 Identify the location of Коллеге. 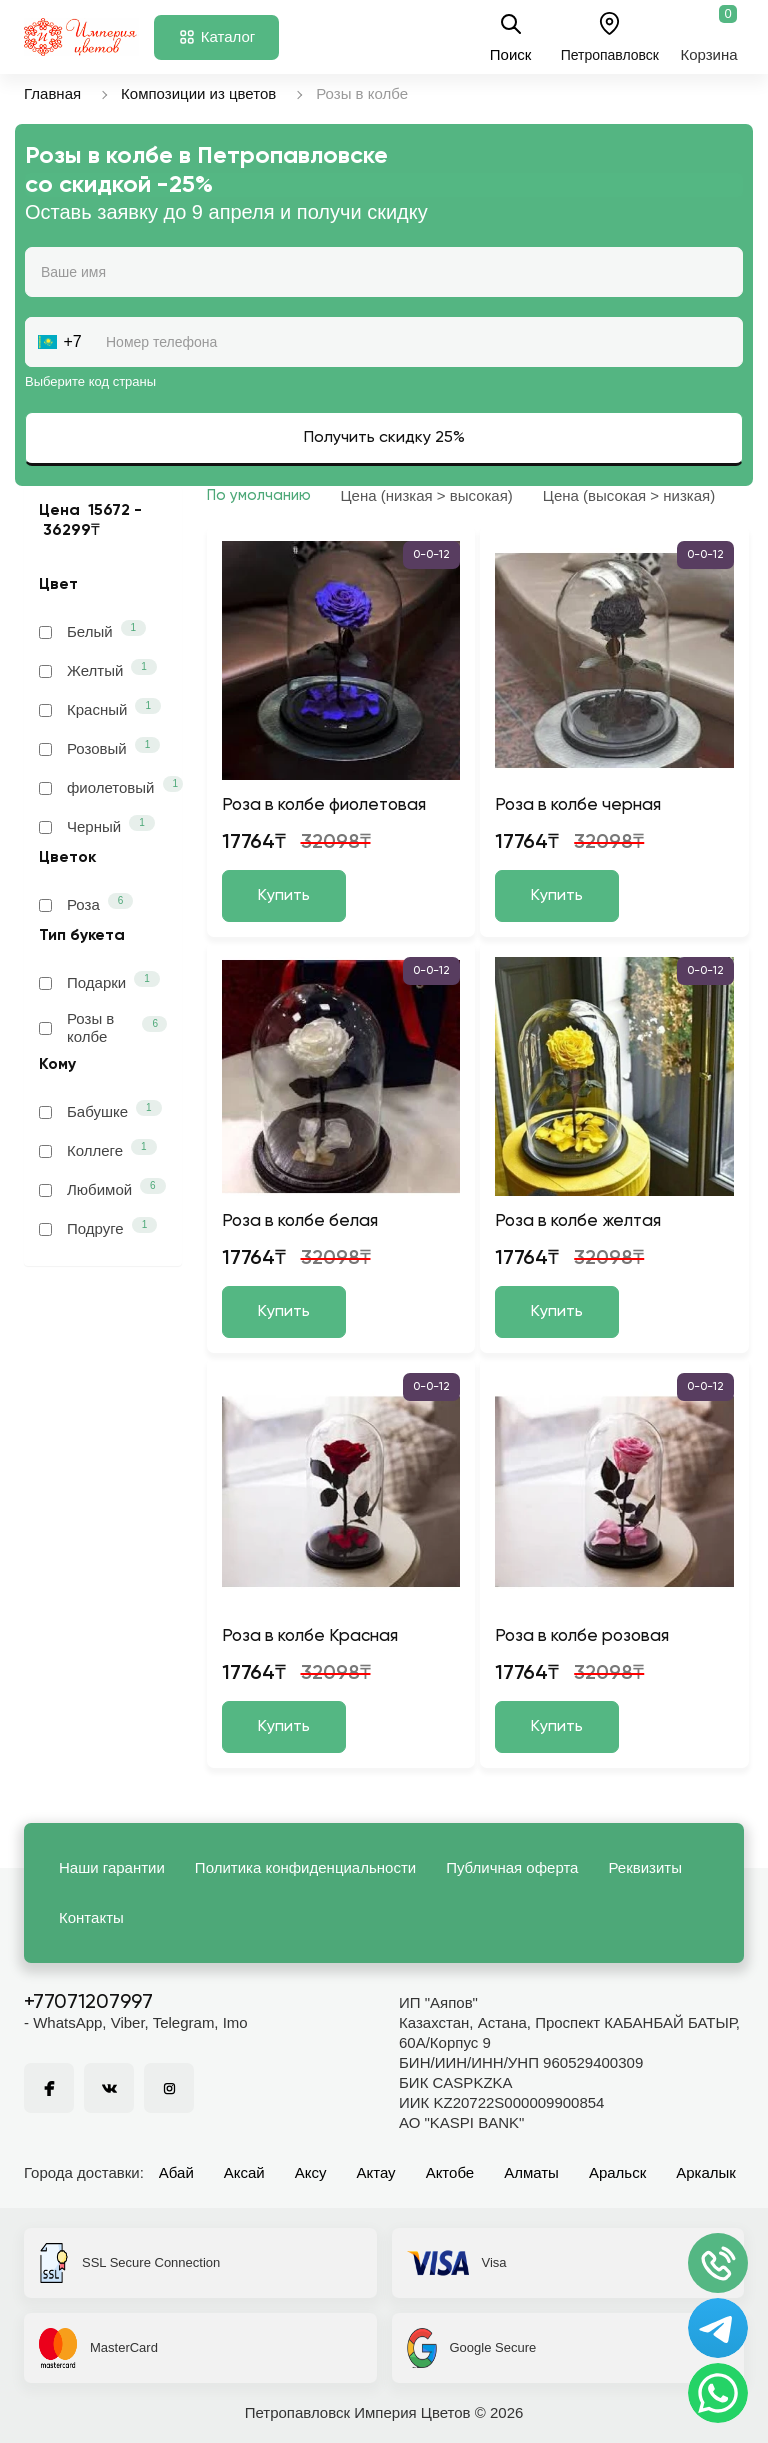
(98, 1149).